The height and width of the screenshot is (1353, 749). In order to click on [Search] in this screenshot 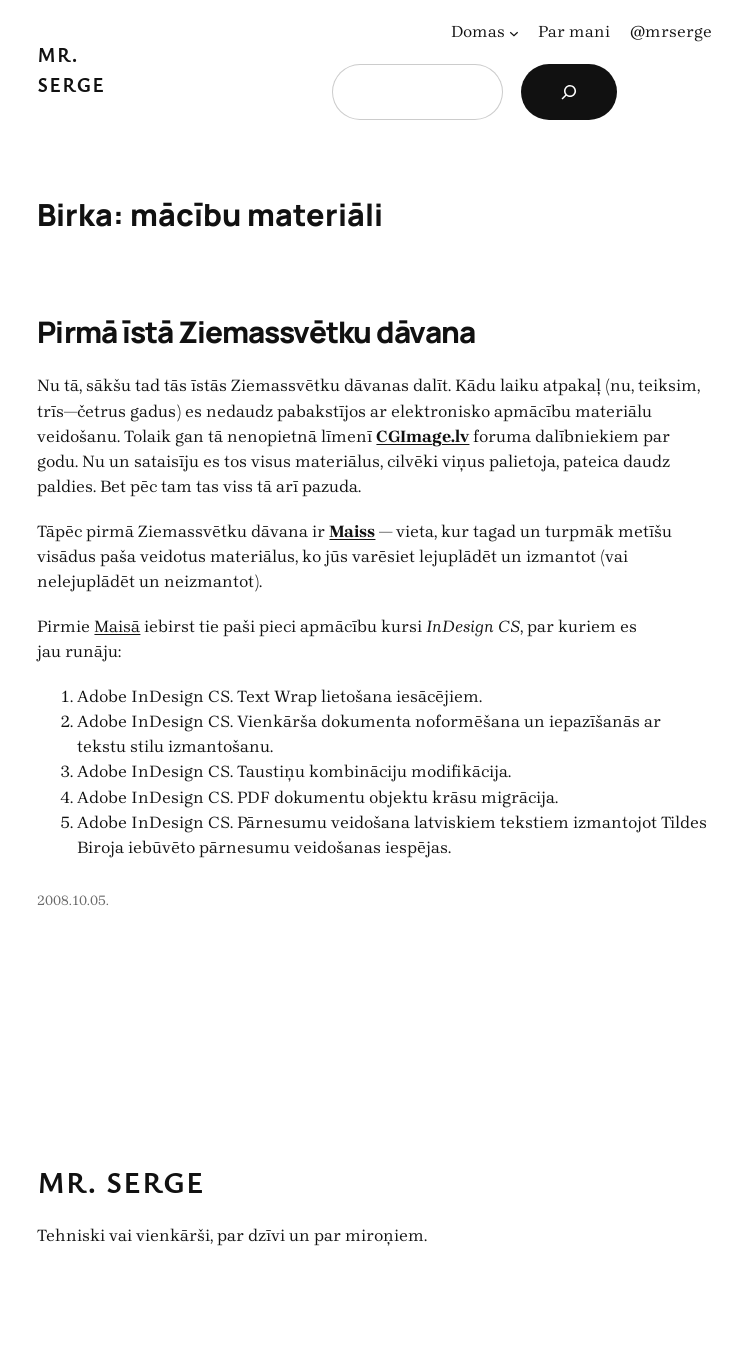, I will do `click(569, 92)`.